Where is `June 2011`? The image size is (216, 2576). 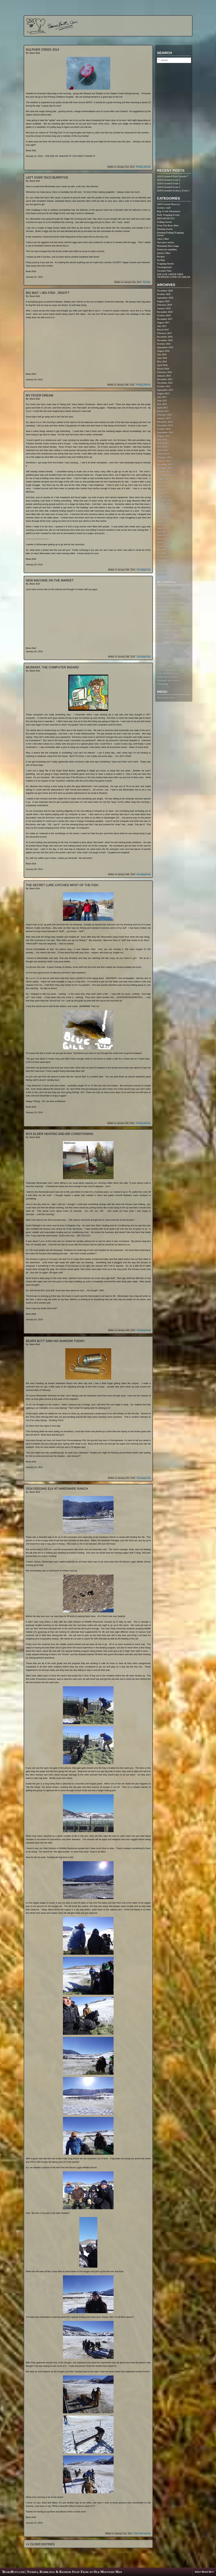
June 2011 is located at coordinates (162, 570).